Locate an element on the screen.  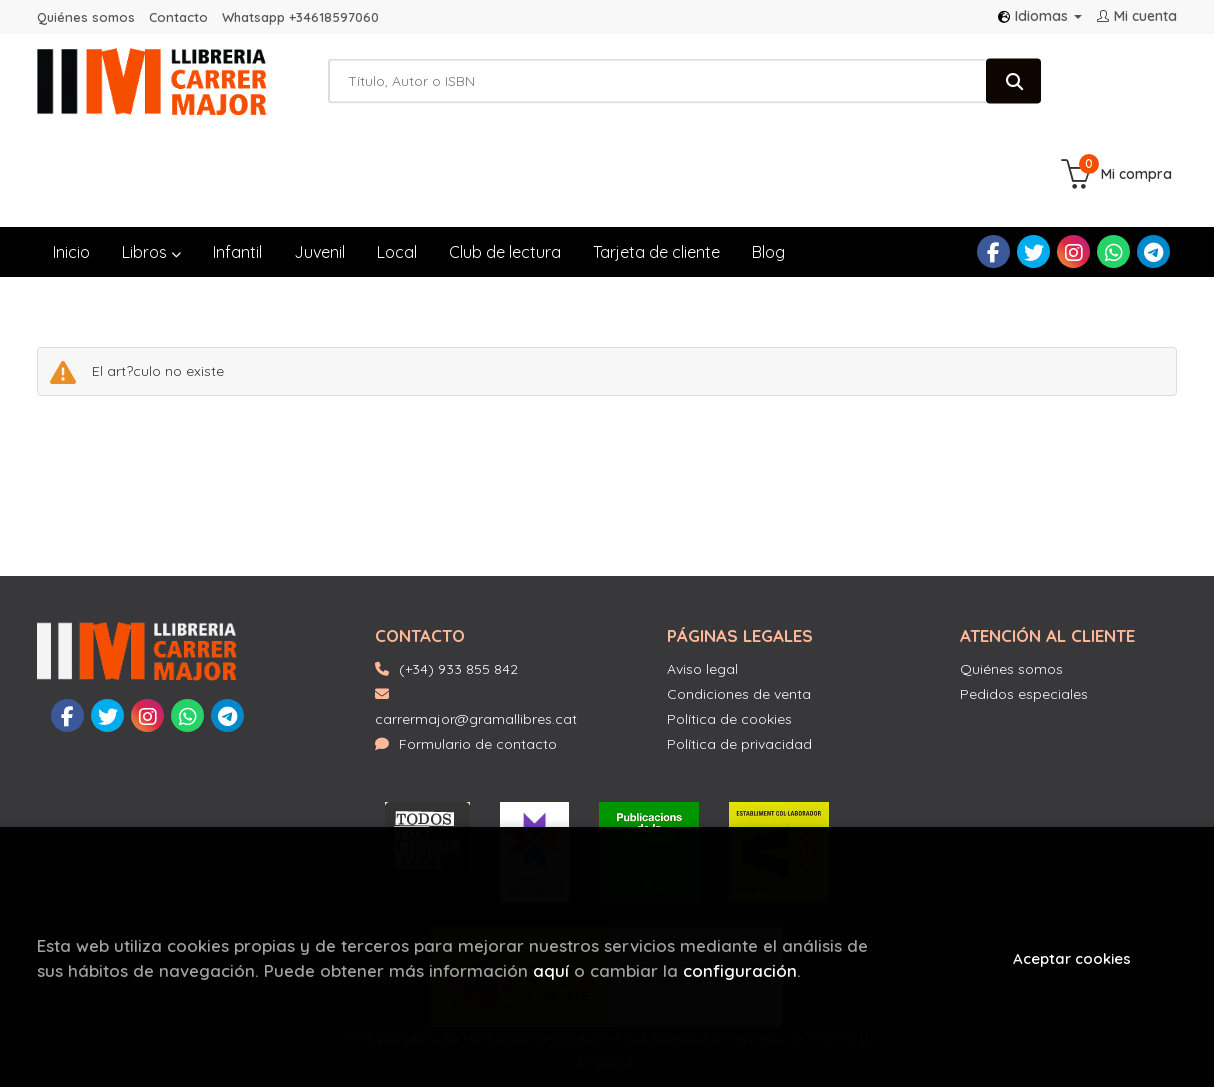
Condiciones de venta is located at coordinates (739, 607).